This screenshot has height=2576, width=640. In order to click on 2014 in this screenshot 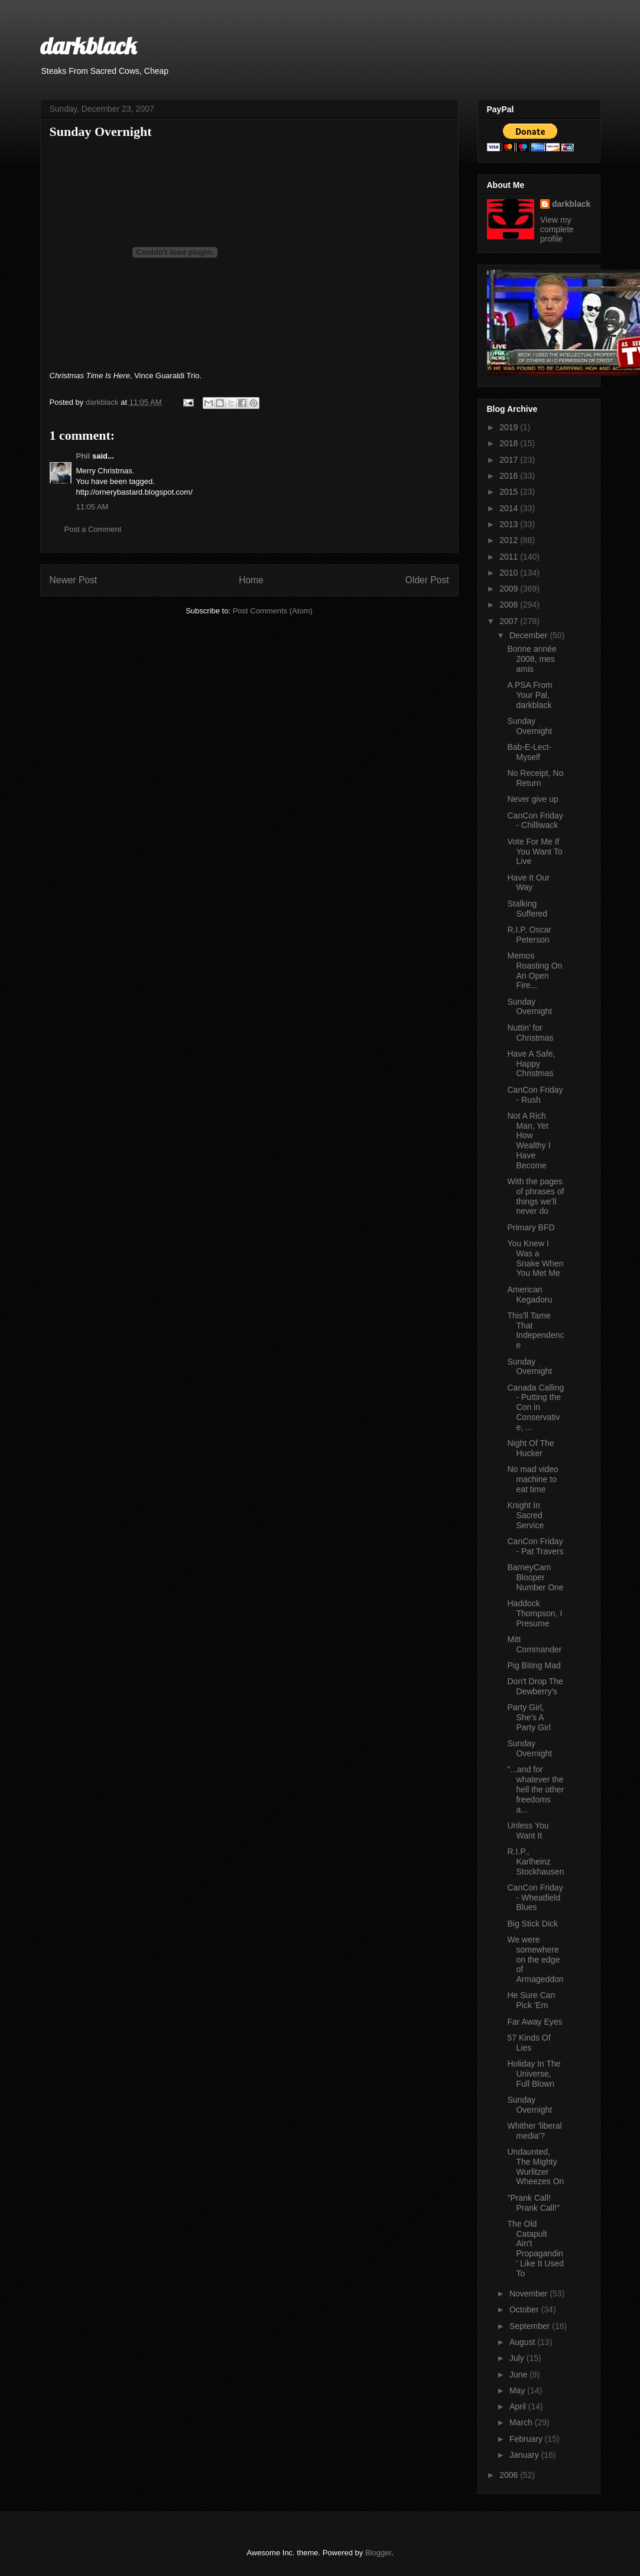, I will do `click(509, 508)`.